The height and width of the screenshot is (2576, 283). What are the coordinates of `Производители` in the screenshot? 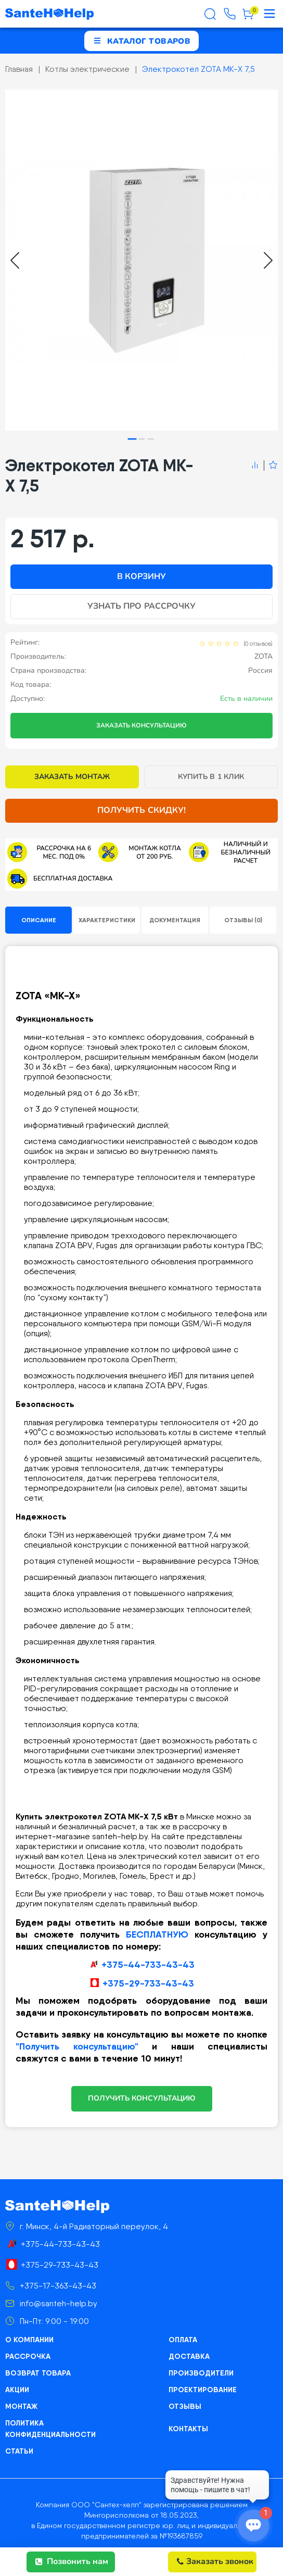 It's located at (201, 2373).